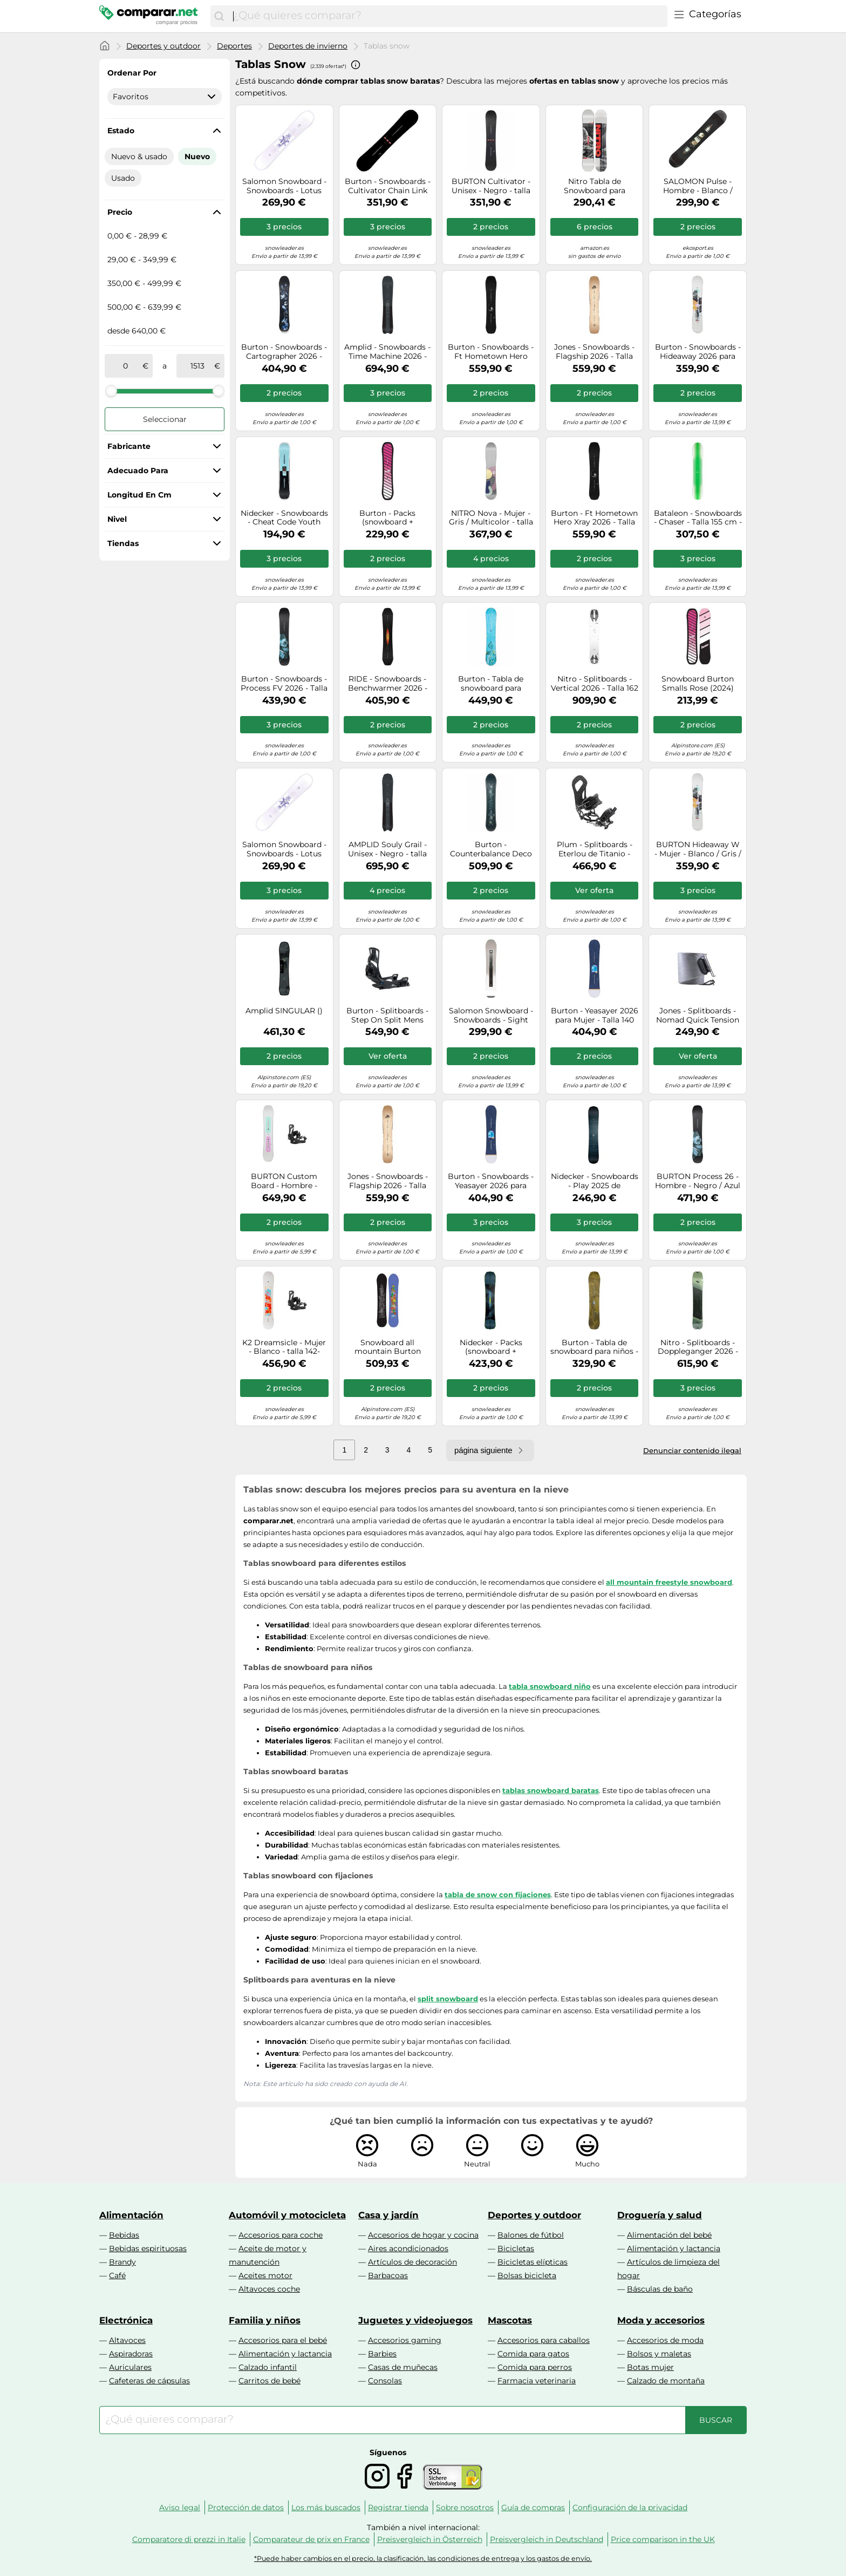  Describe the element at coordinates (659, 2215) in the screenshot. I see `Droguería y salud` at that location.